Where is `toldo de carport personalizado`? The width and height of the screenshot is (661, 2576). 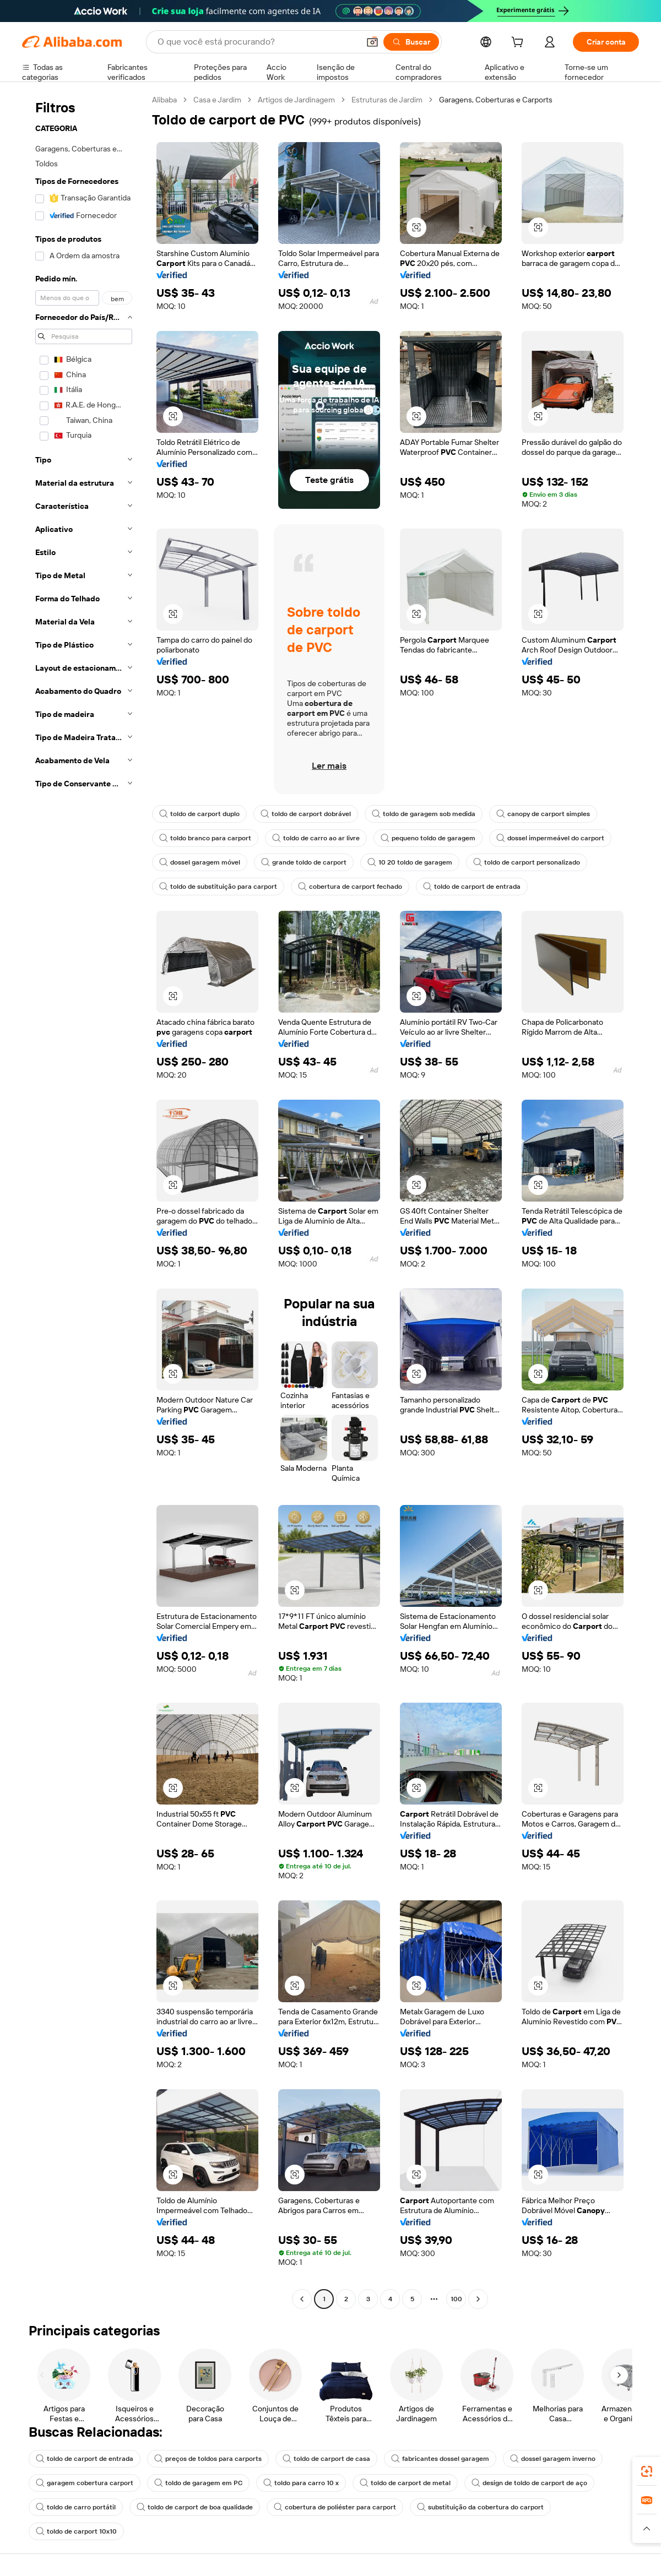
toldo de carport personalizado is located at coordinates (526, 862).